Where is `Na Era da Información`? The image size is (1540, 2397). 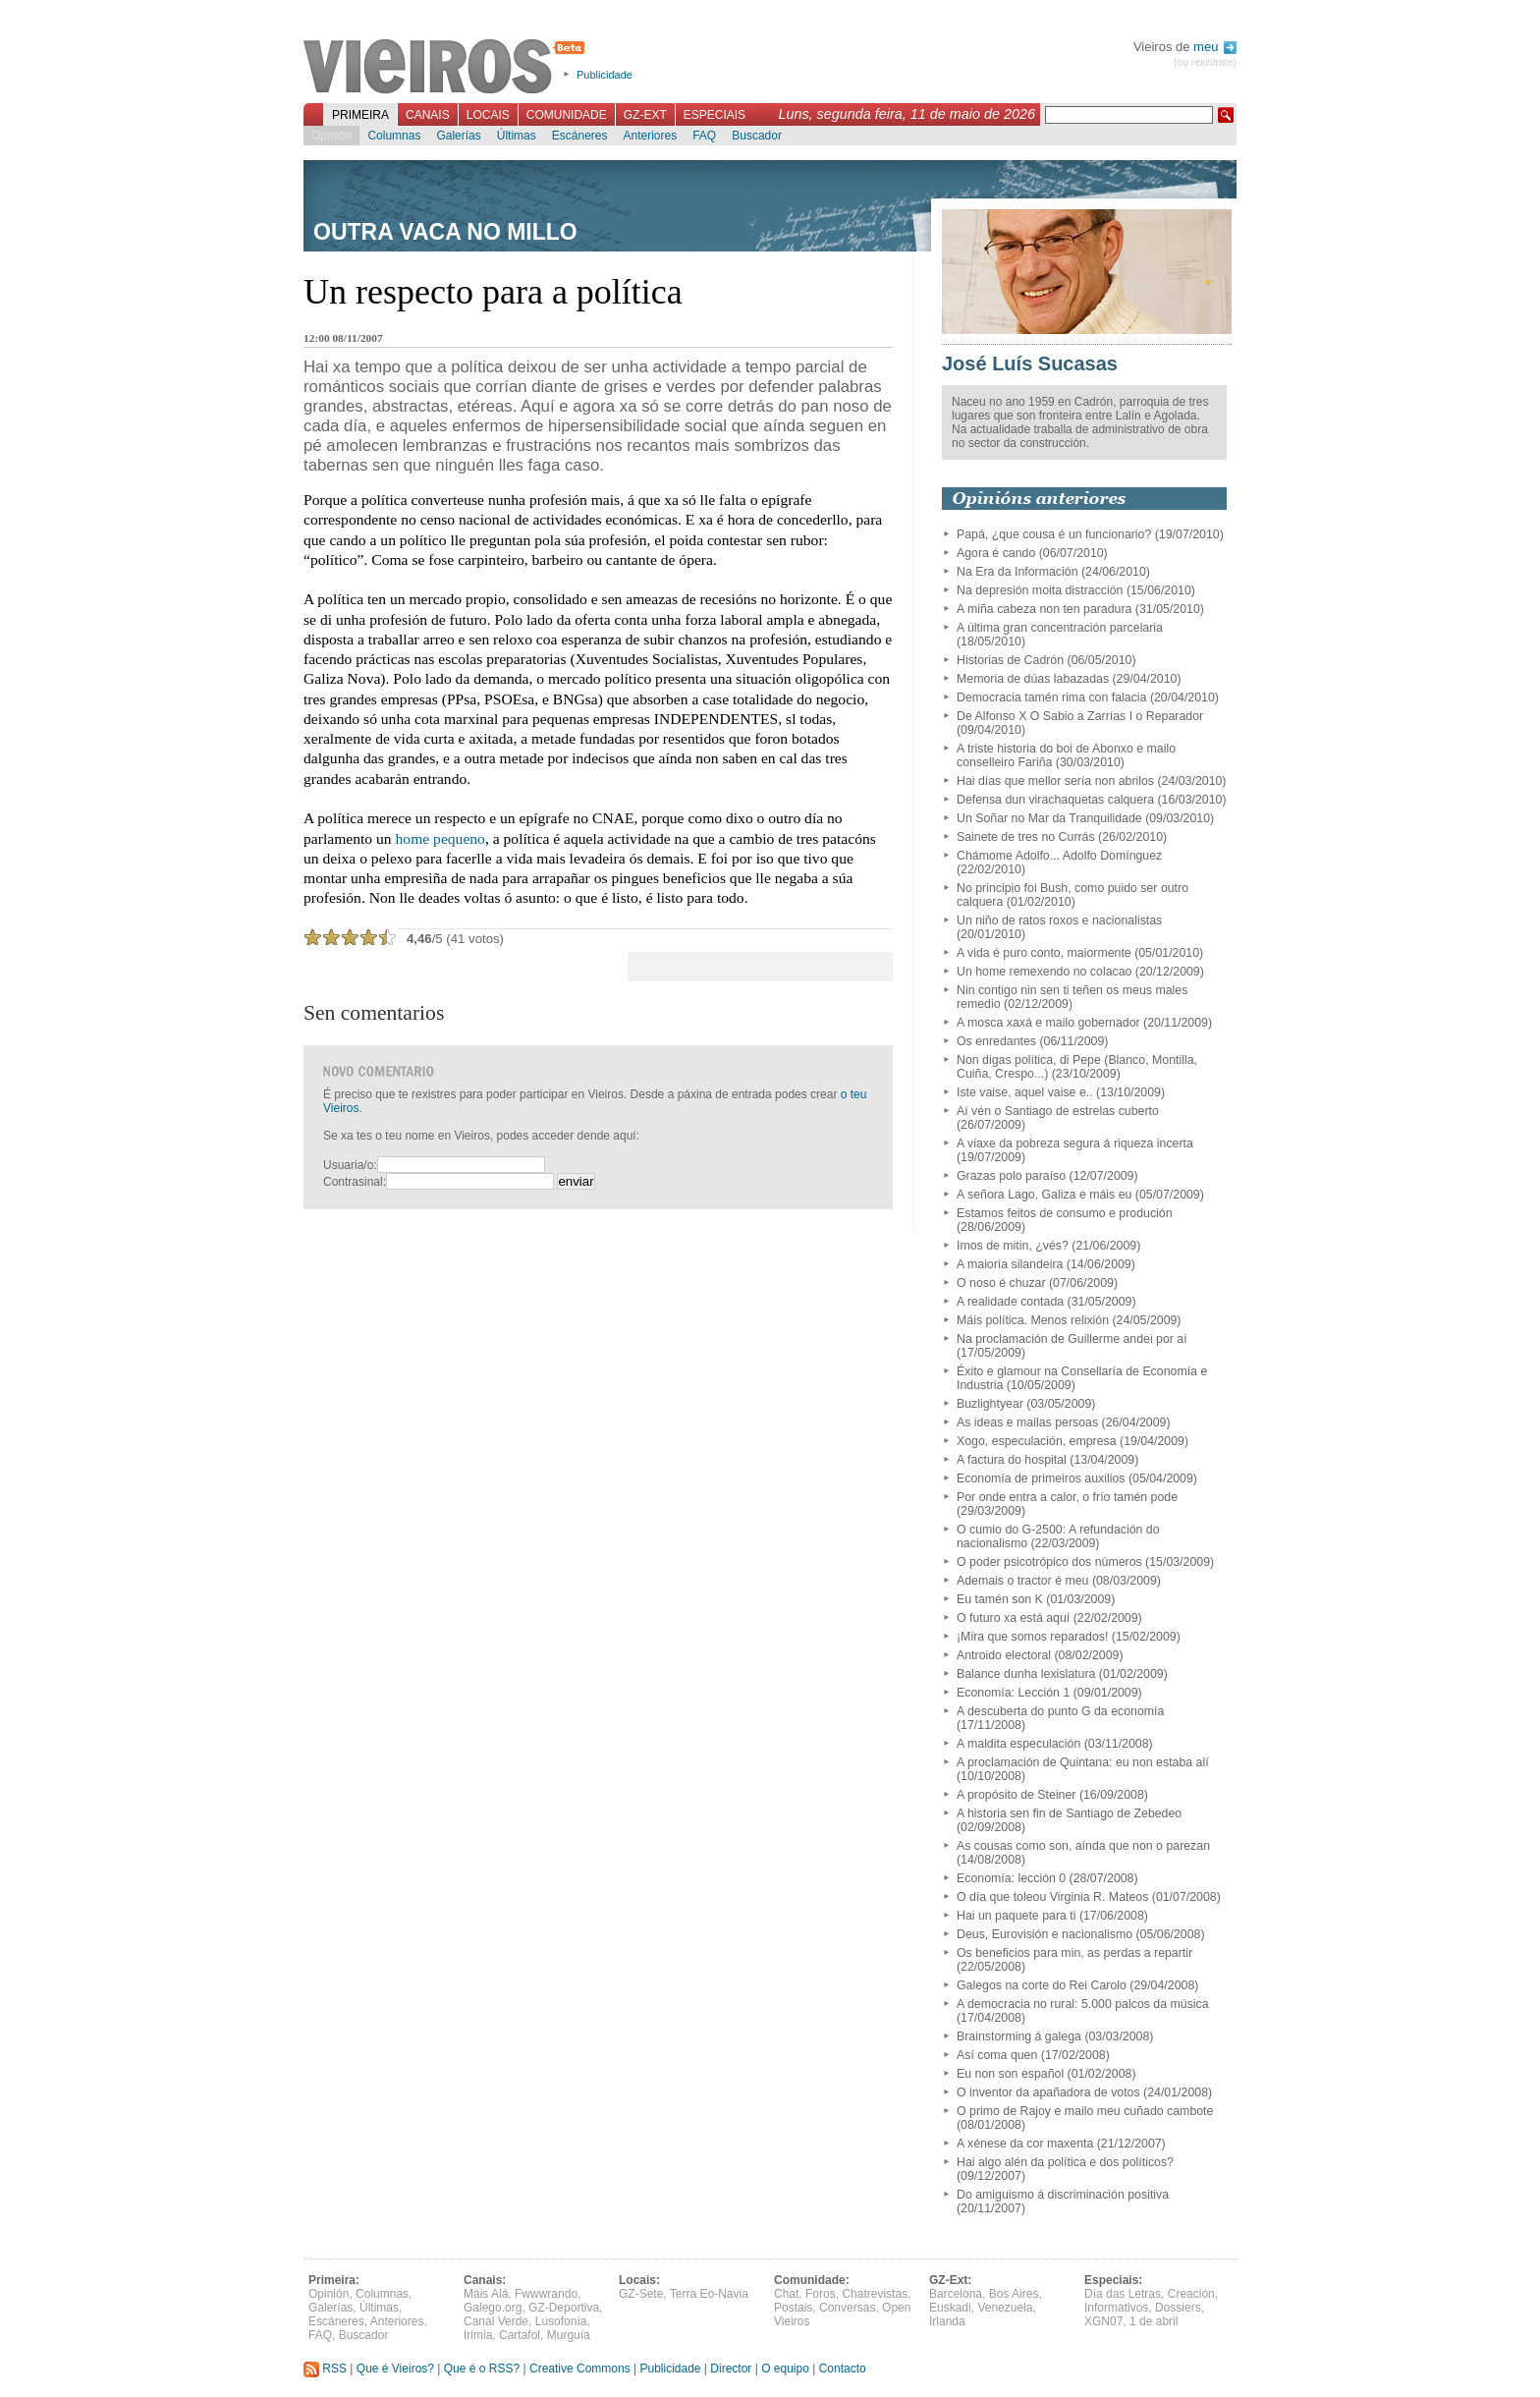 Na Era da Información is located at coordinates (1017, 572).